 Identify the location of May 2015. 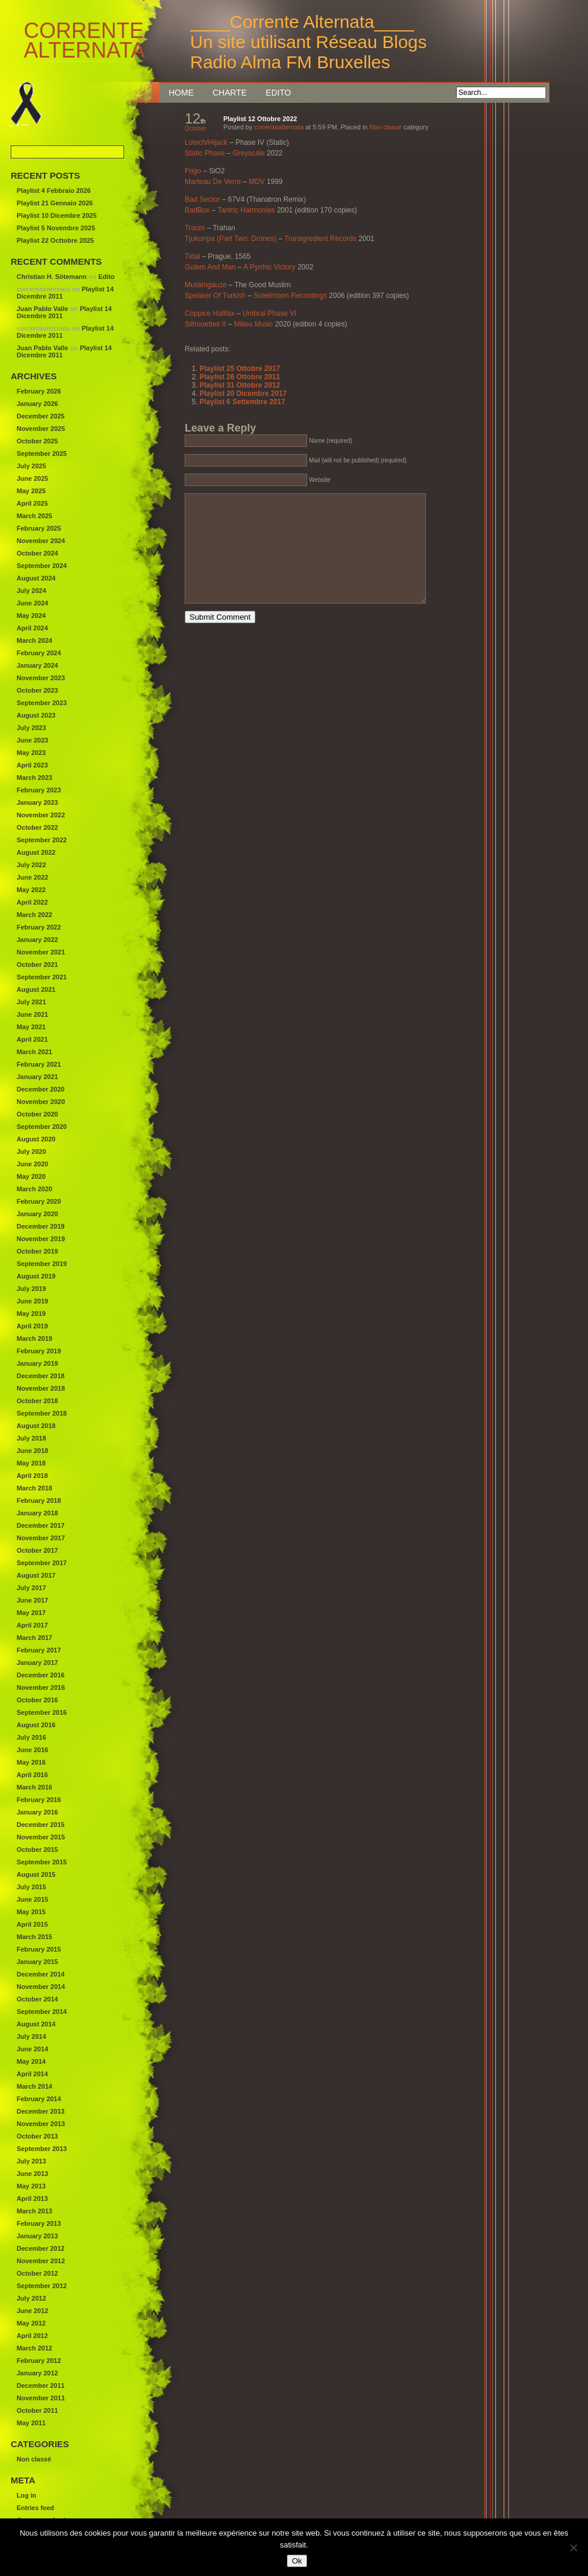
(31, 1911).